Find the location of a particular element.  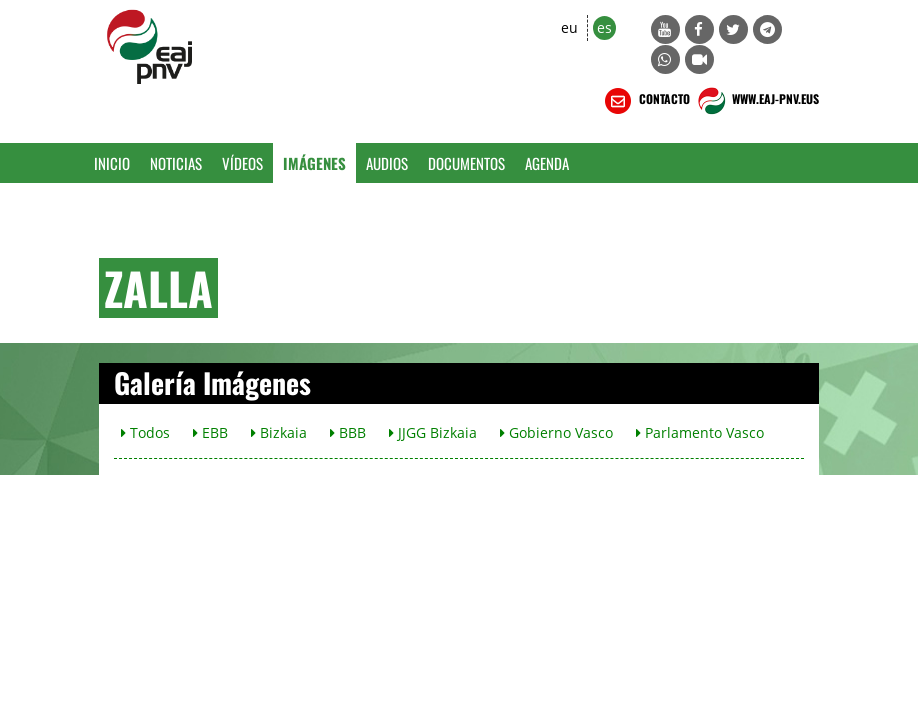

eu is located at coordinates (569, 27).